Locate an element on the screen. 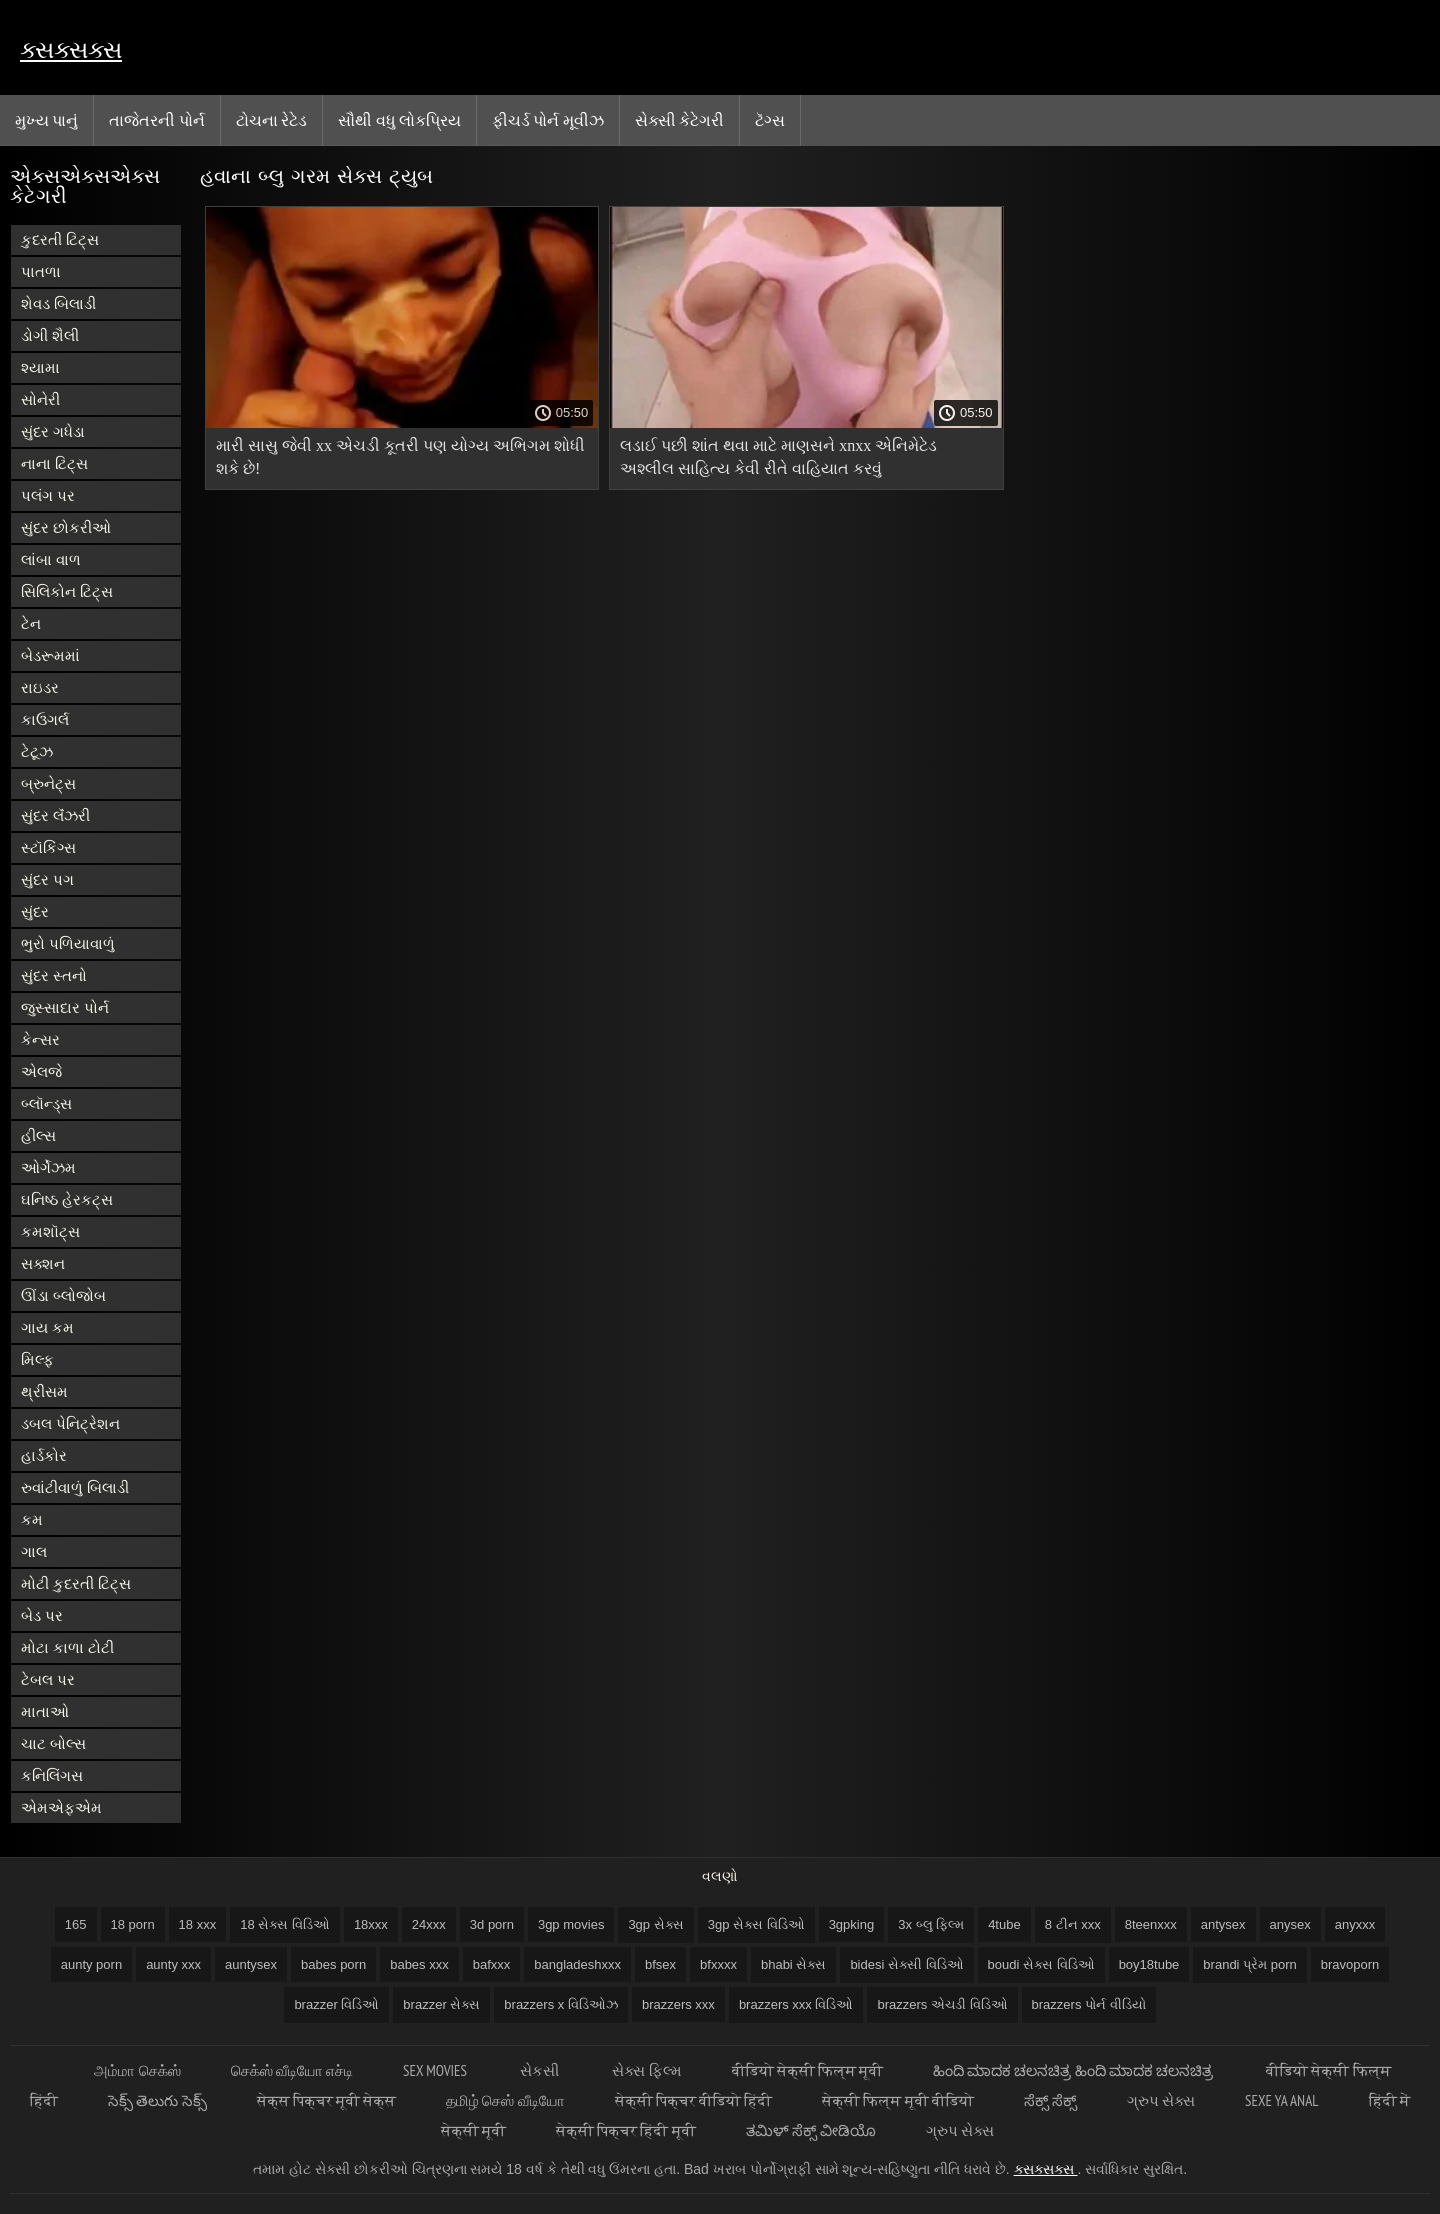 This screenshot has width=1440, height=2214. હાર્ડકોર is located at coordinates (44, 1455).